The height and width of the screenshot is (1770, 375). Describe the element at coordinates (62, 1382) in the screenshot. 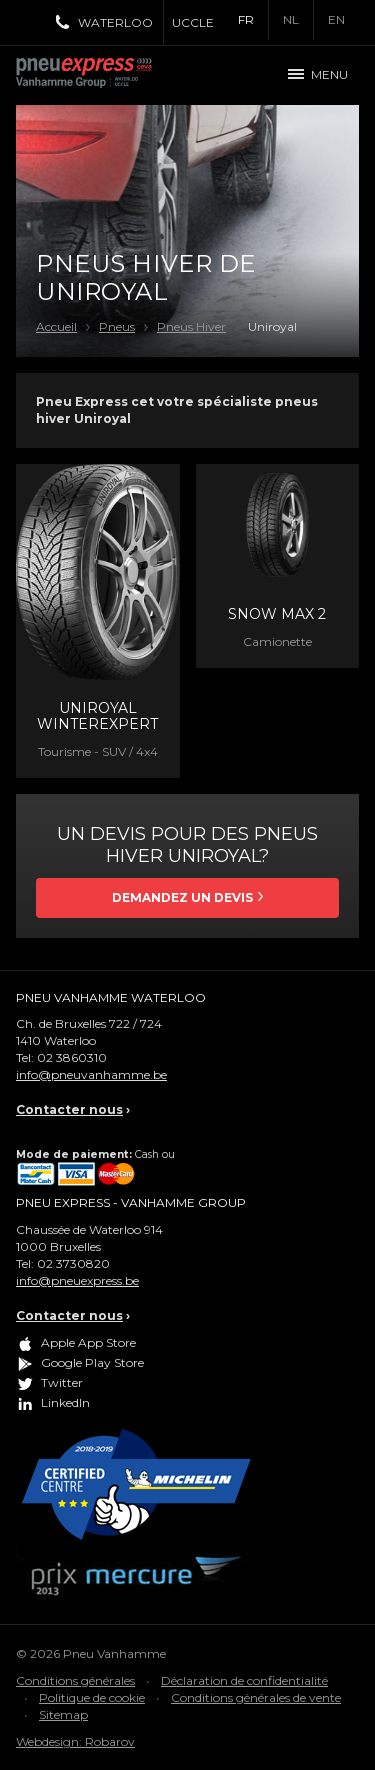

I see `Twitter` at that location.